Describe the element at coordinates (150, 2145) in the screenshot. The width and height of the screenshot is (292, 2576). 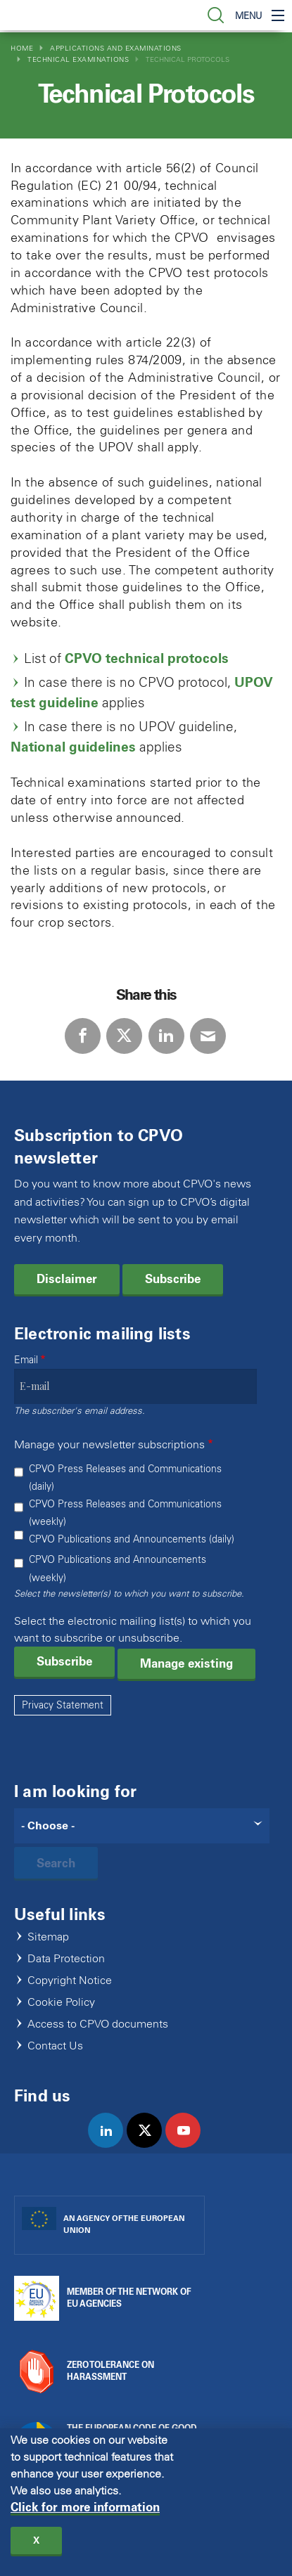
I see `twitter` at that location.